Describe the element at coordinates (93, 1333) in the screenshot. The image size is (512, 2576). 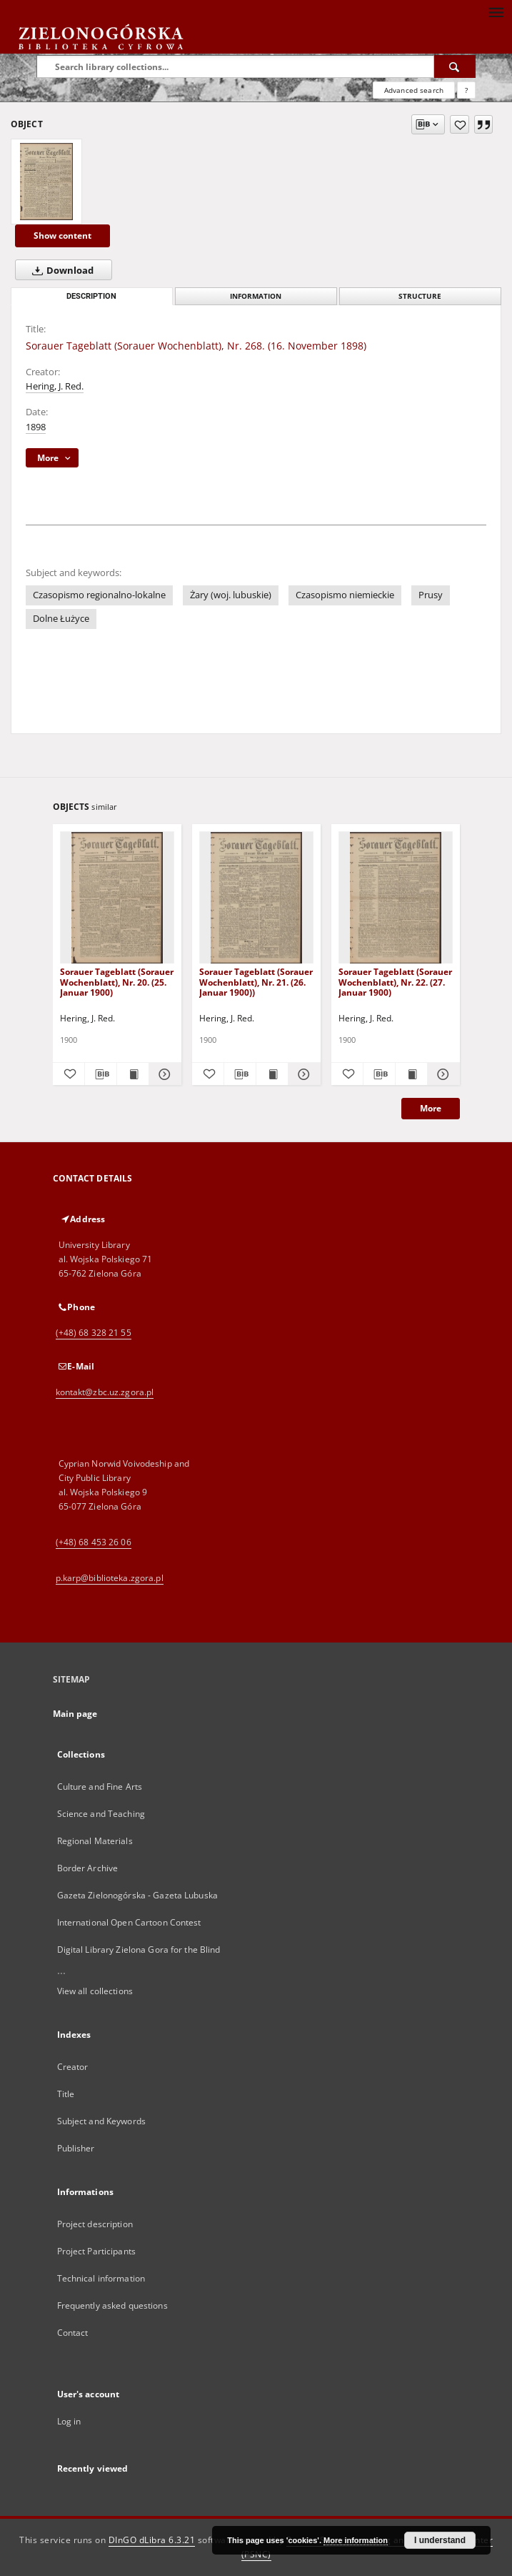
I see `(+48) 68 328 21 55` at that location.